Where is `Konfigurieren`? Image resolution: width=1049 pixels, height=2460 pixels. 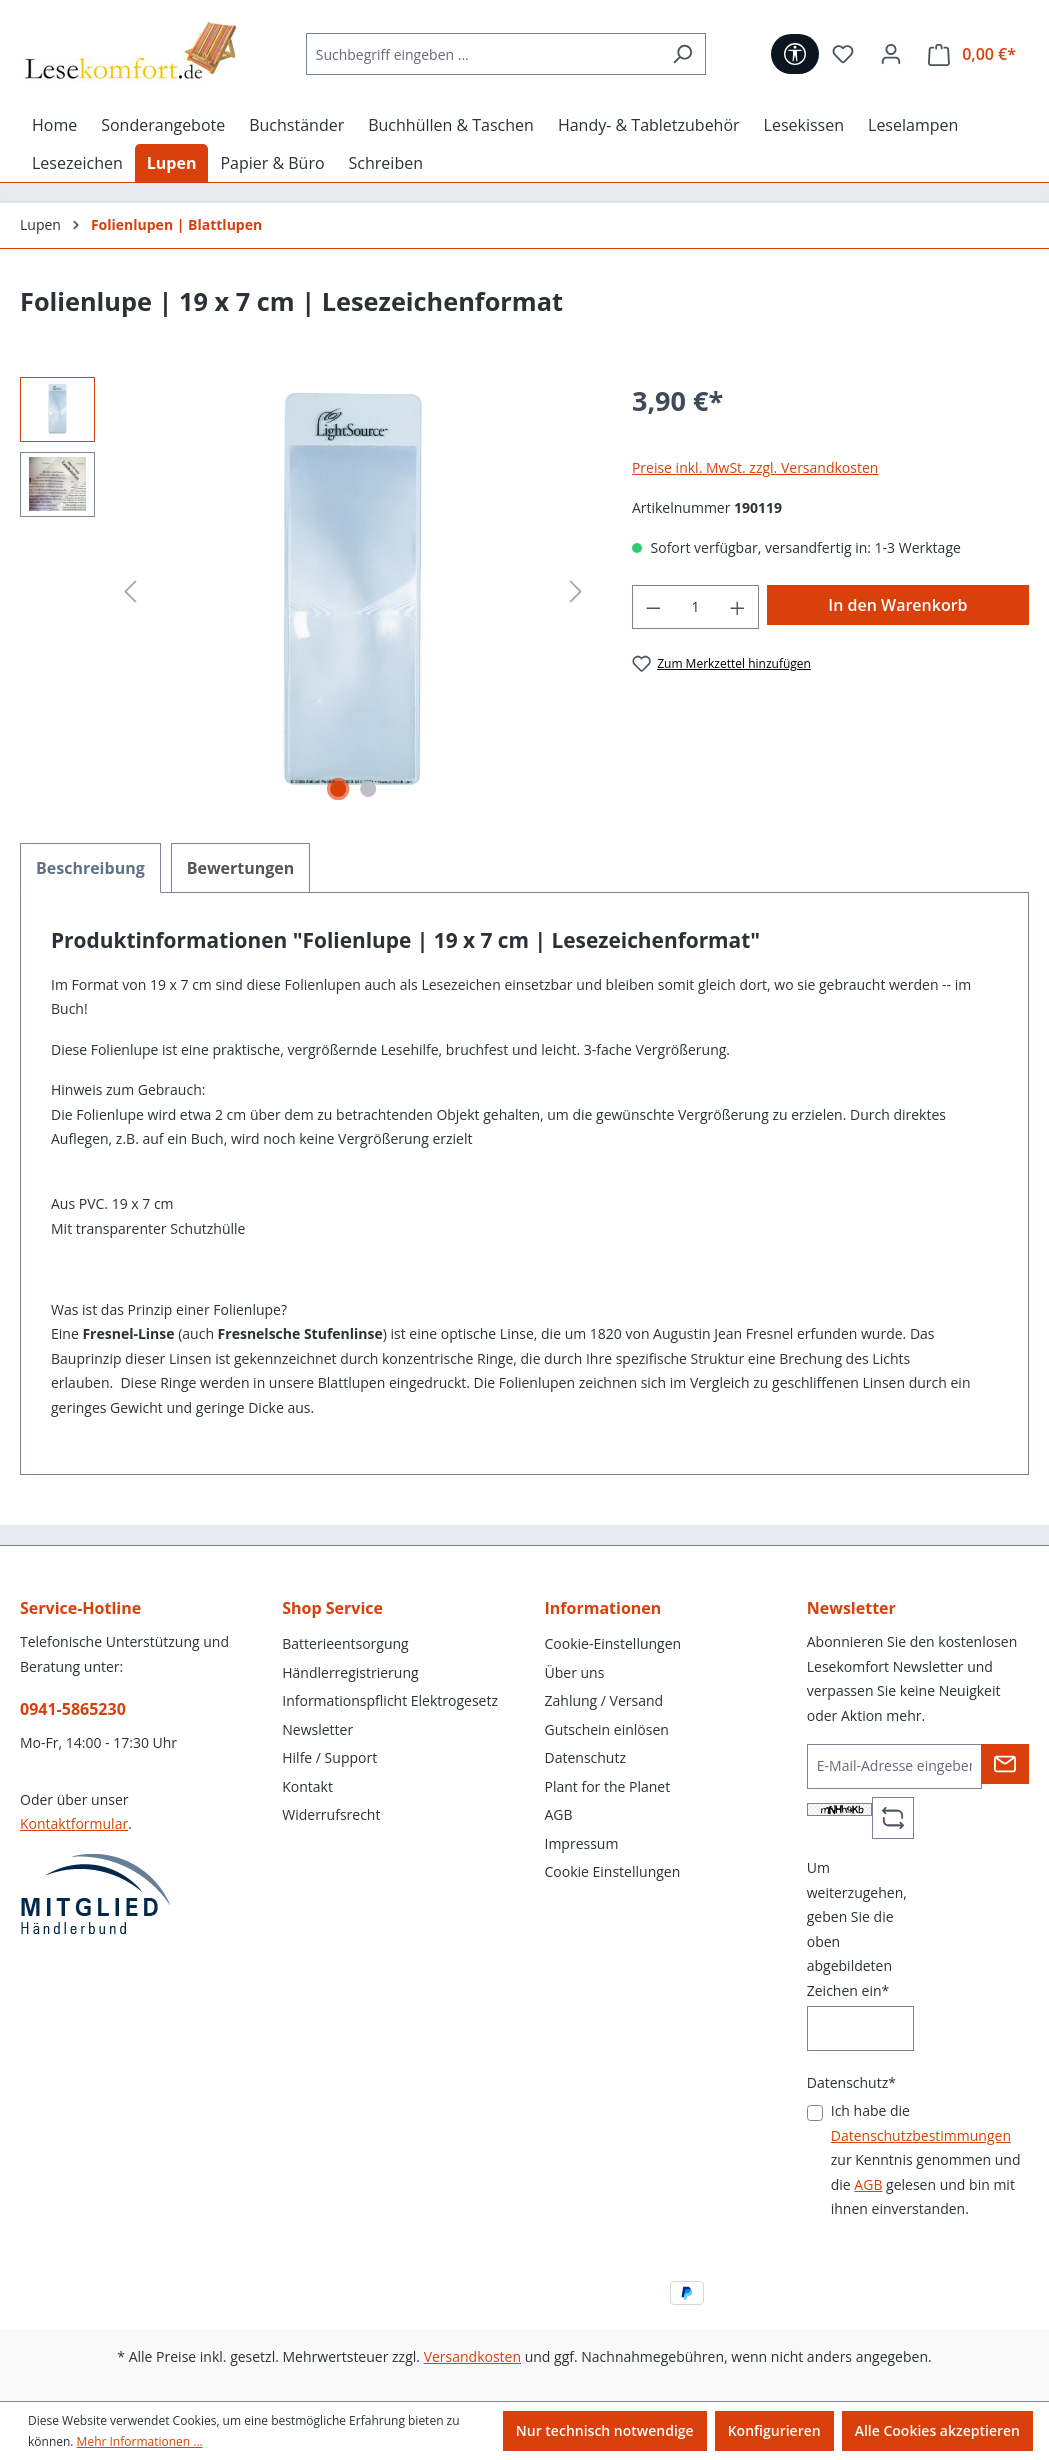
Konfigurieren is located at coordinates (774, 2430).